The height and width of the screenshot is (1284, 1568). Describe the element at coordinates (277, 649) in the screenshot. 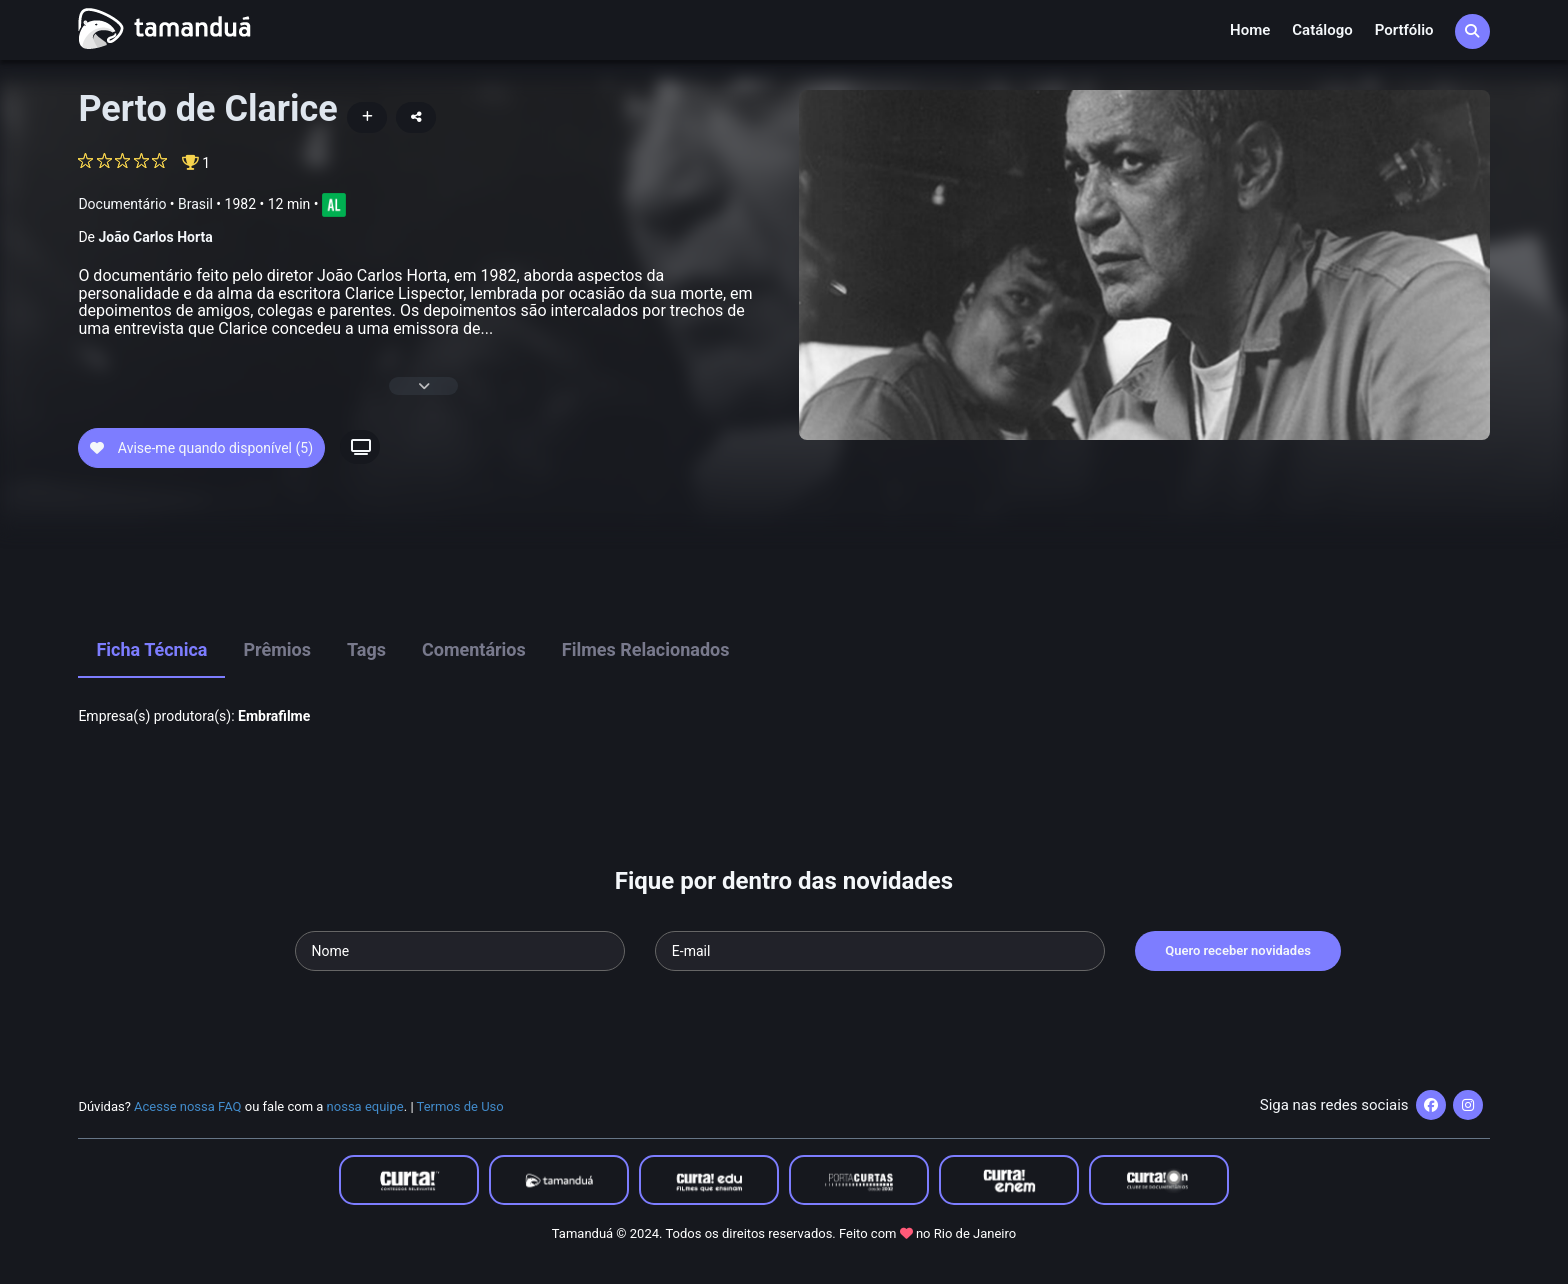

I see `Prêmios` at that location.